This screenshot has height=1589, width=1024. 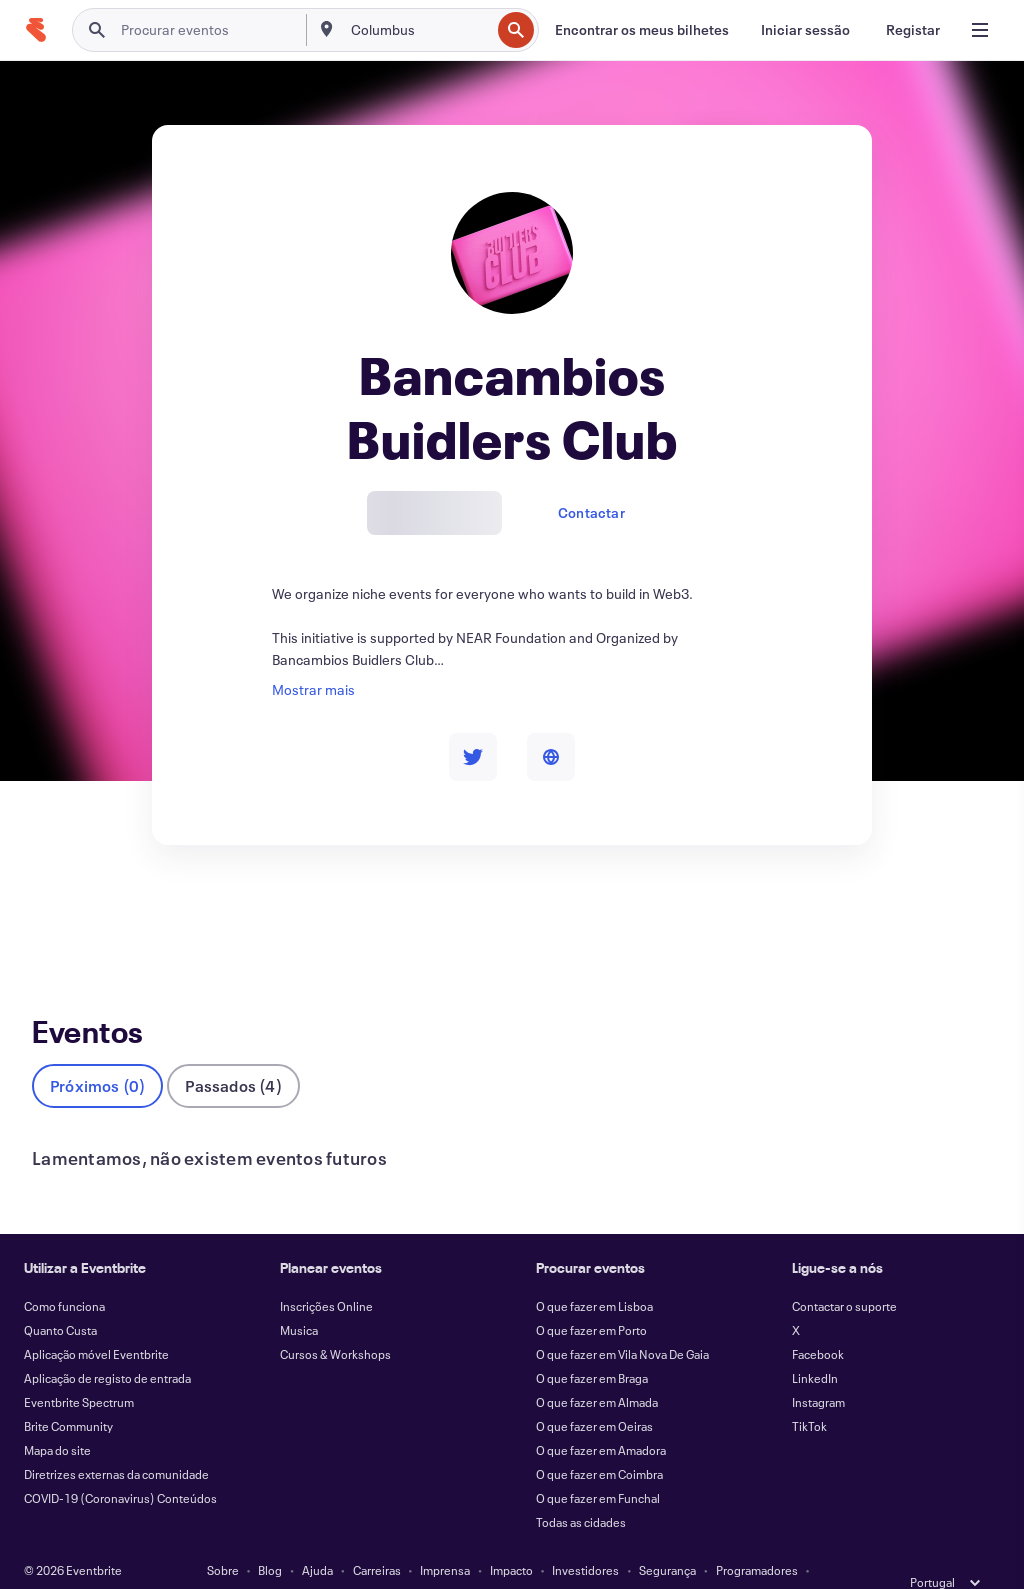 What do you see at coordinates (60, 1297) in the screenshot?
I see `Quanto Custa` at bounding box center [60, 1297].